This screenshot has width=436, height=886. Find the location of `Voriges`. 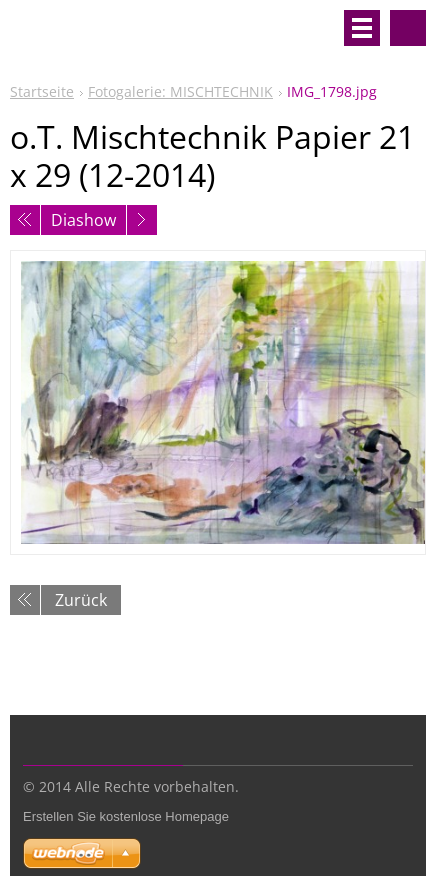

Voriges is located at coordinates (25, 220).